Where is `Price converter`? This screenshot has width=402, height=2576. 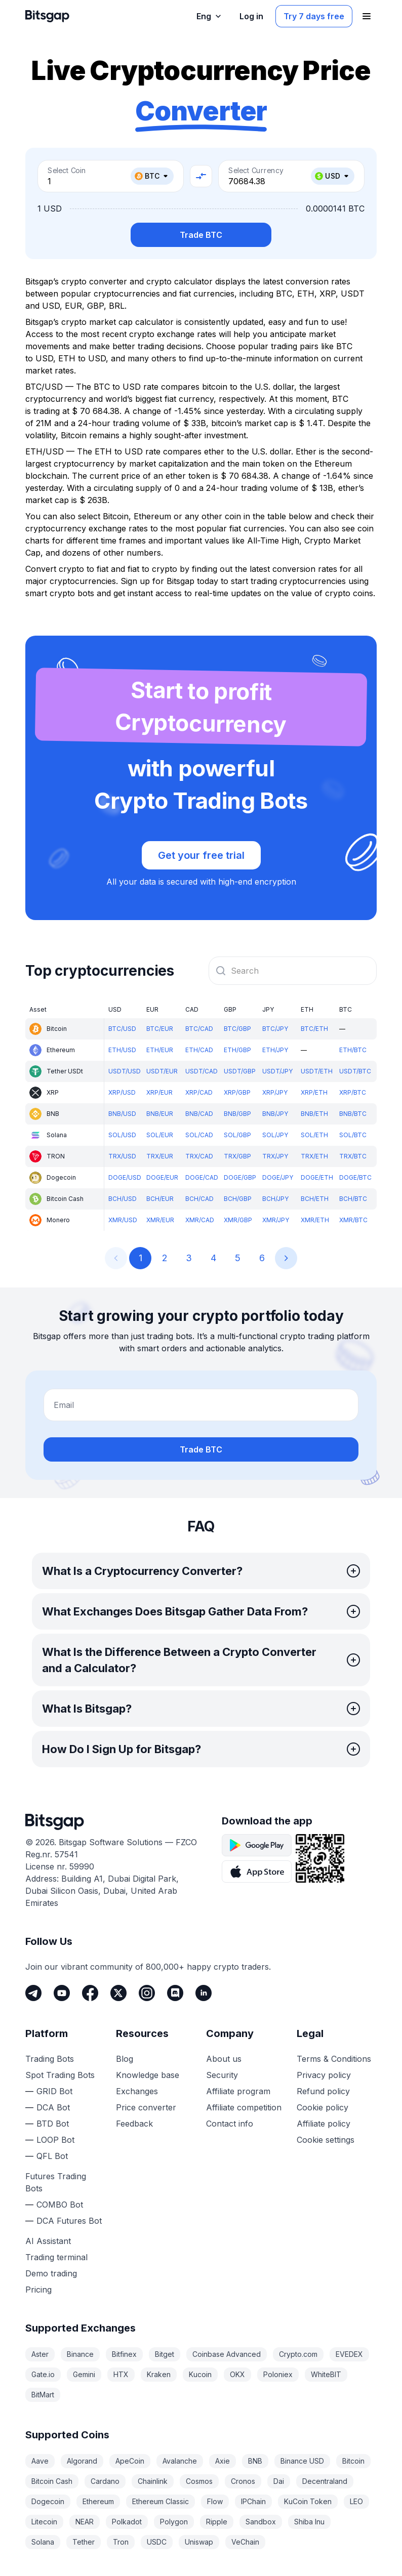 Price converter is located at coordinates (146, 2107).